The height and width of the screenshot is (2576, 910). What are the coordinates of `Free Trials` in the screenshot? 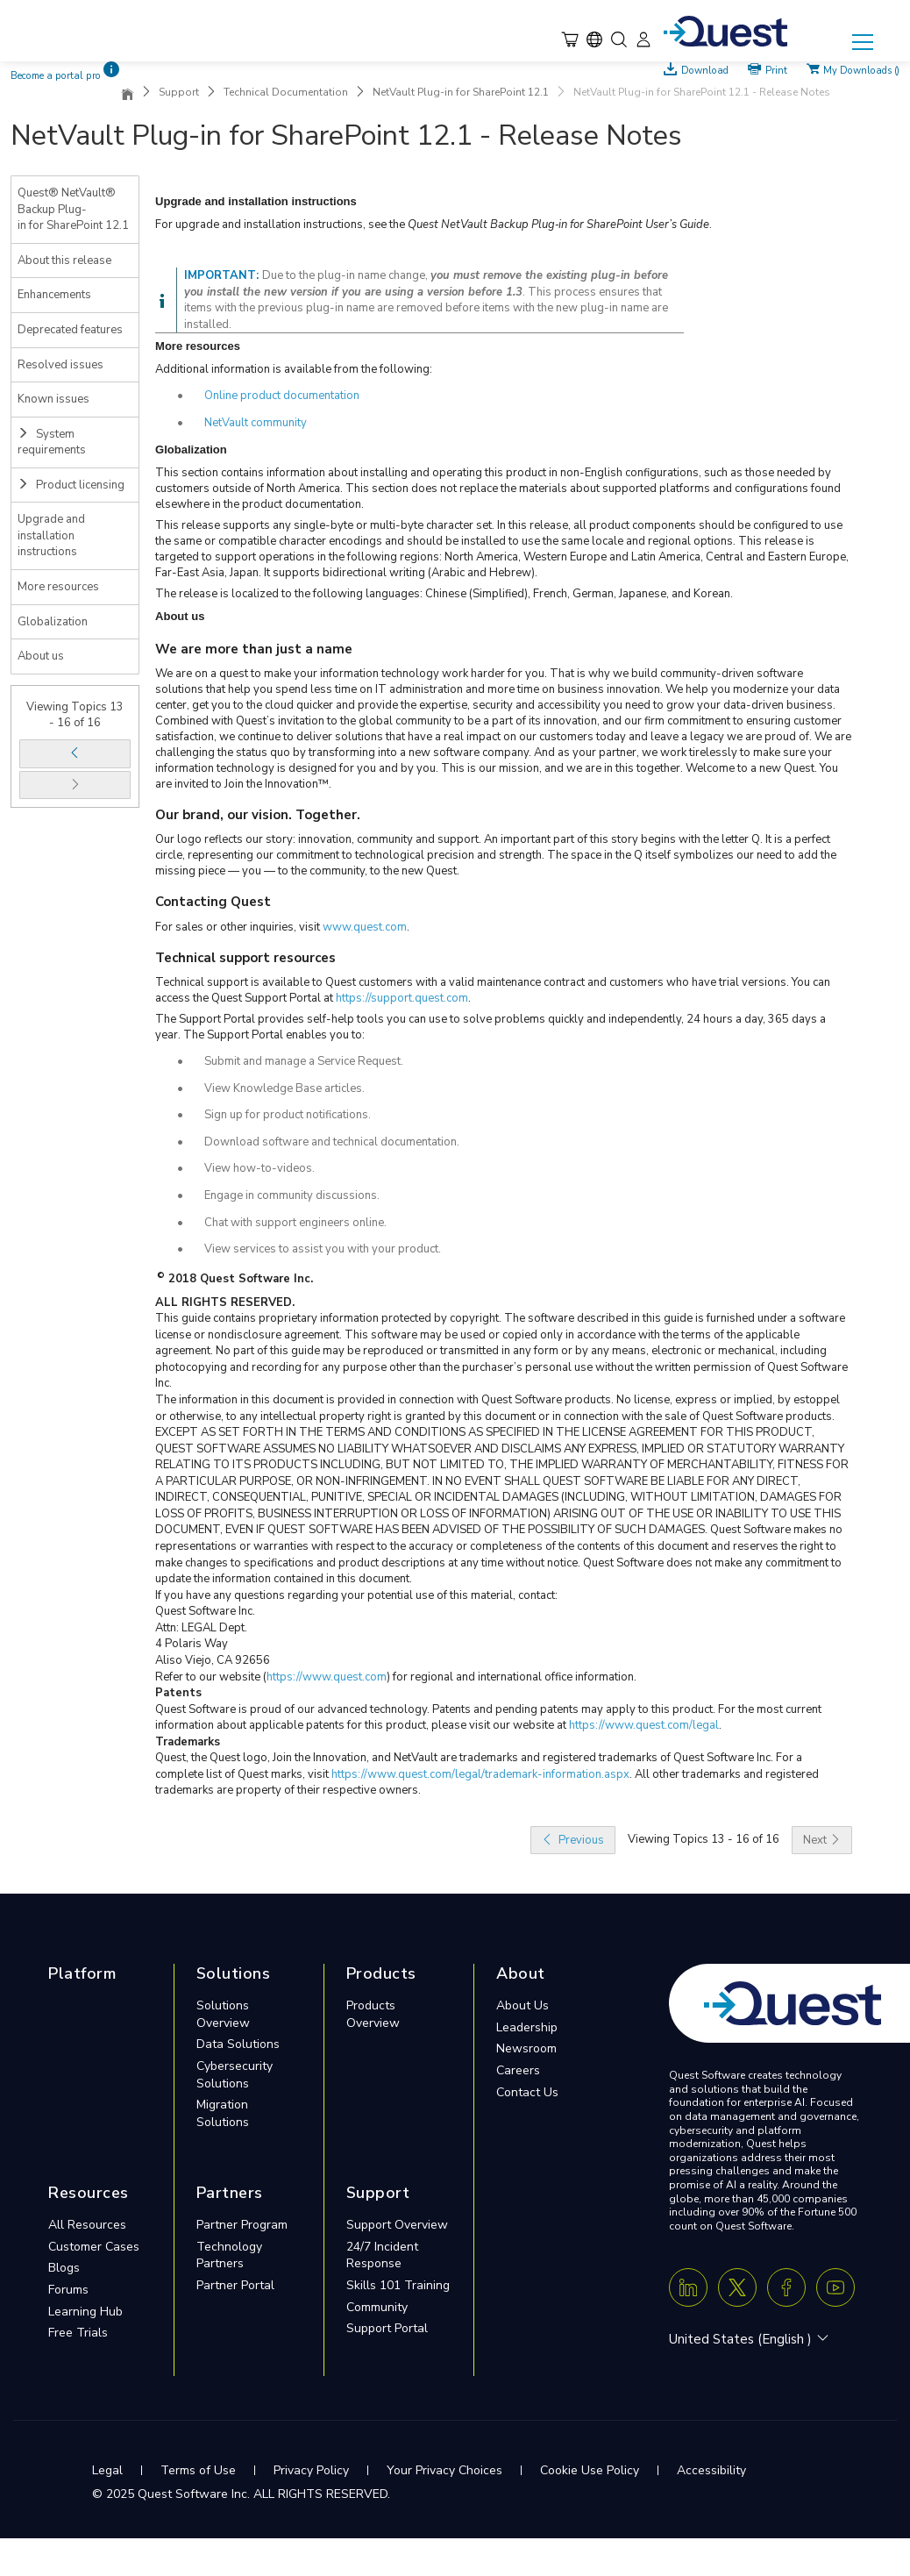 It's located at (78, 2332).